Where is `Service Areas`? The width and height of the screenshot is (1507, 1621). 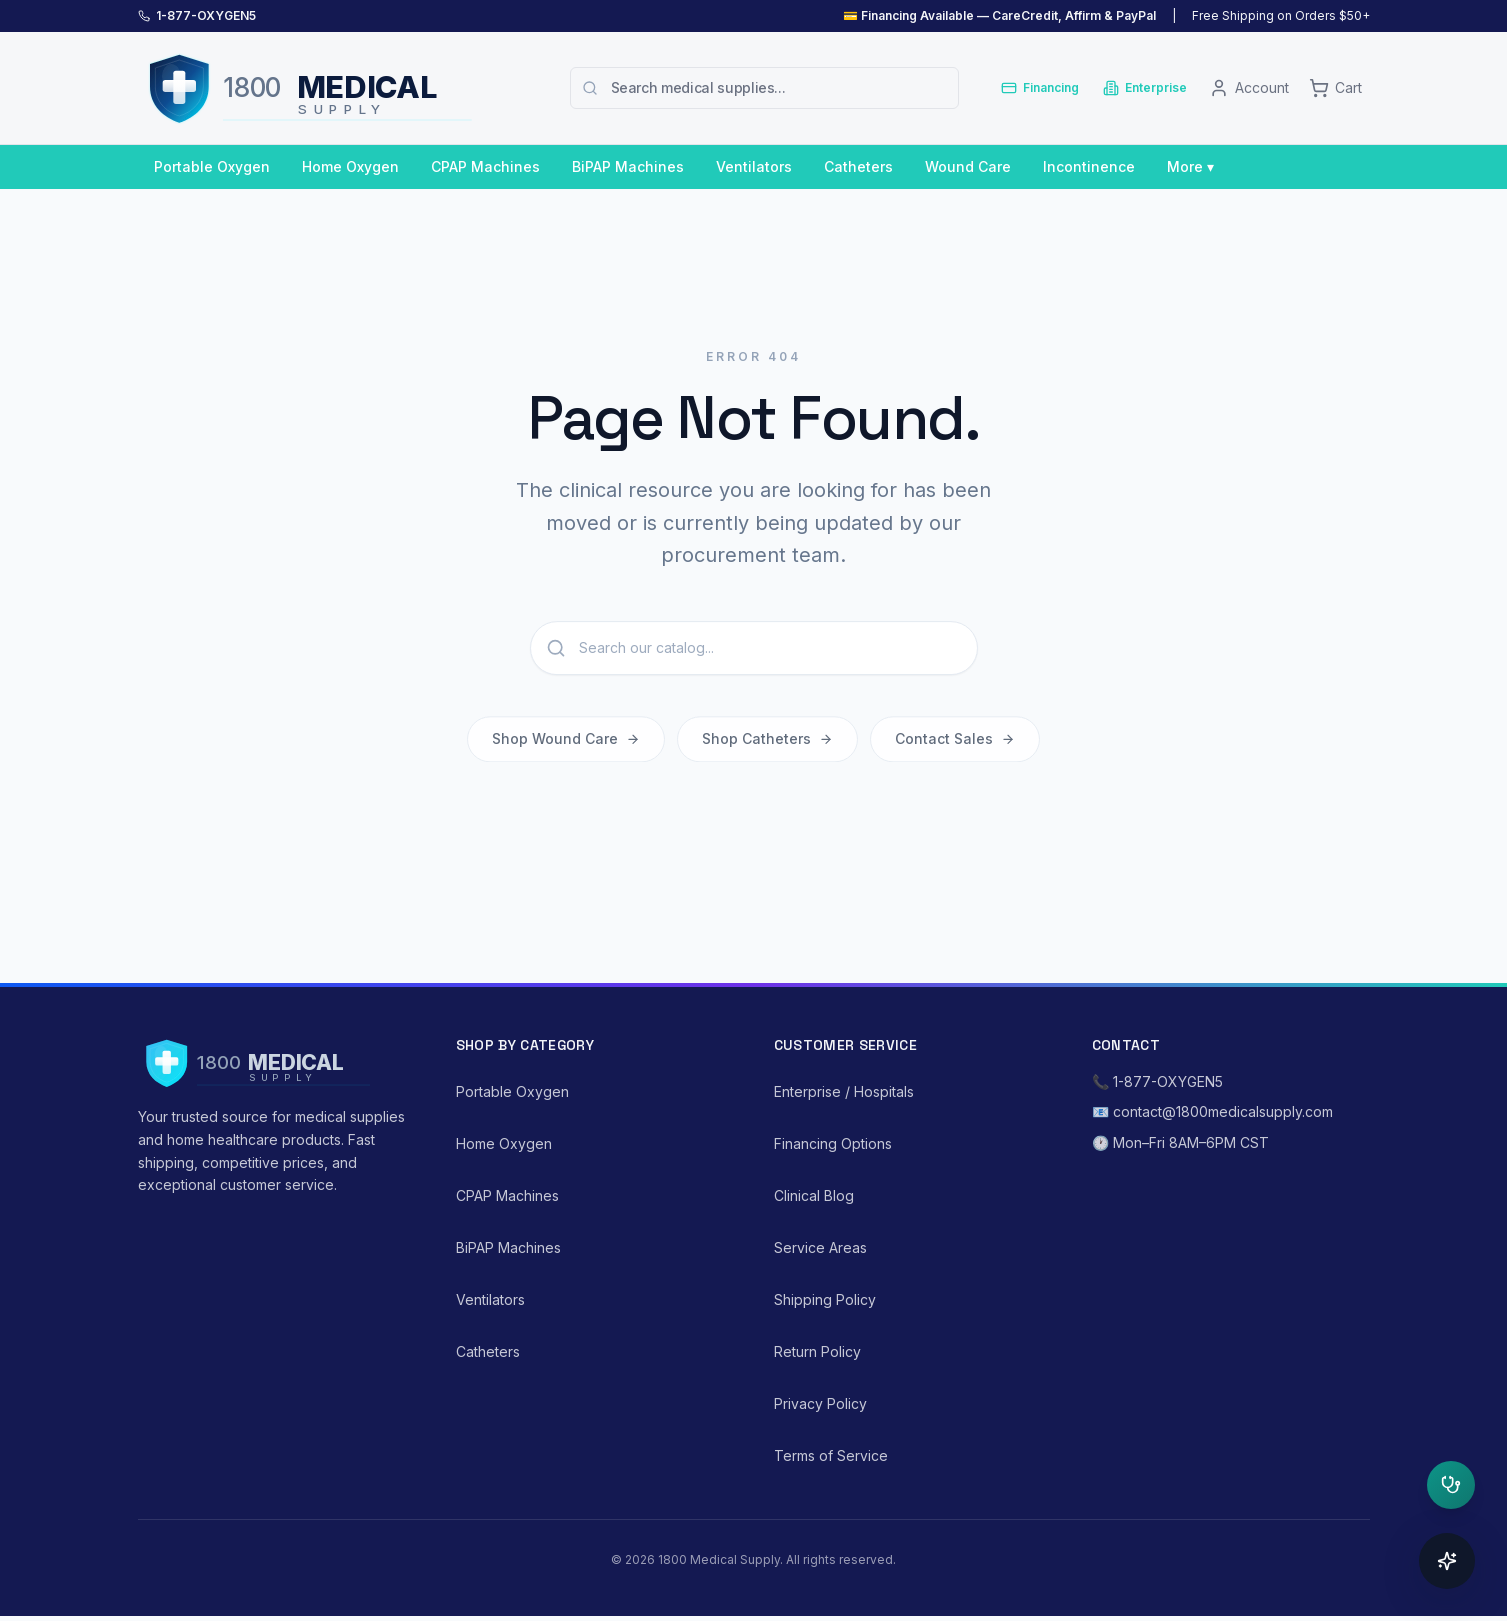
Service Areas is located at coordinates (820, 1247).